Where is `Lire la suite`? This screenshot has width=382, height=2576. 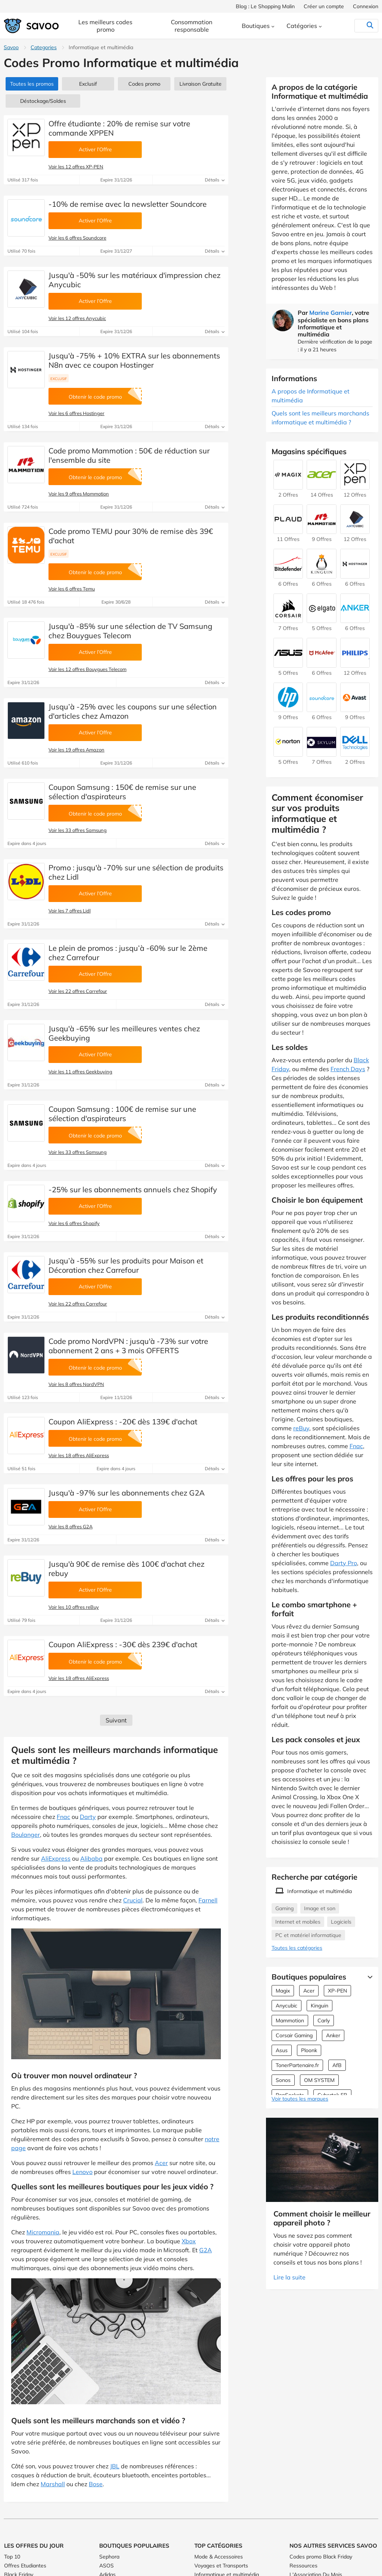
Lire la suite is located at coordinates (289, 2277).